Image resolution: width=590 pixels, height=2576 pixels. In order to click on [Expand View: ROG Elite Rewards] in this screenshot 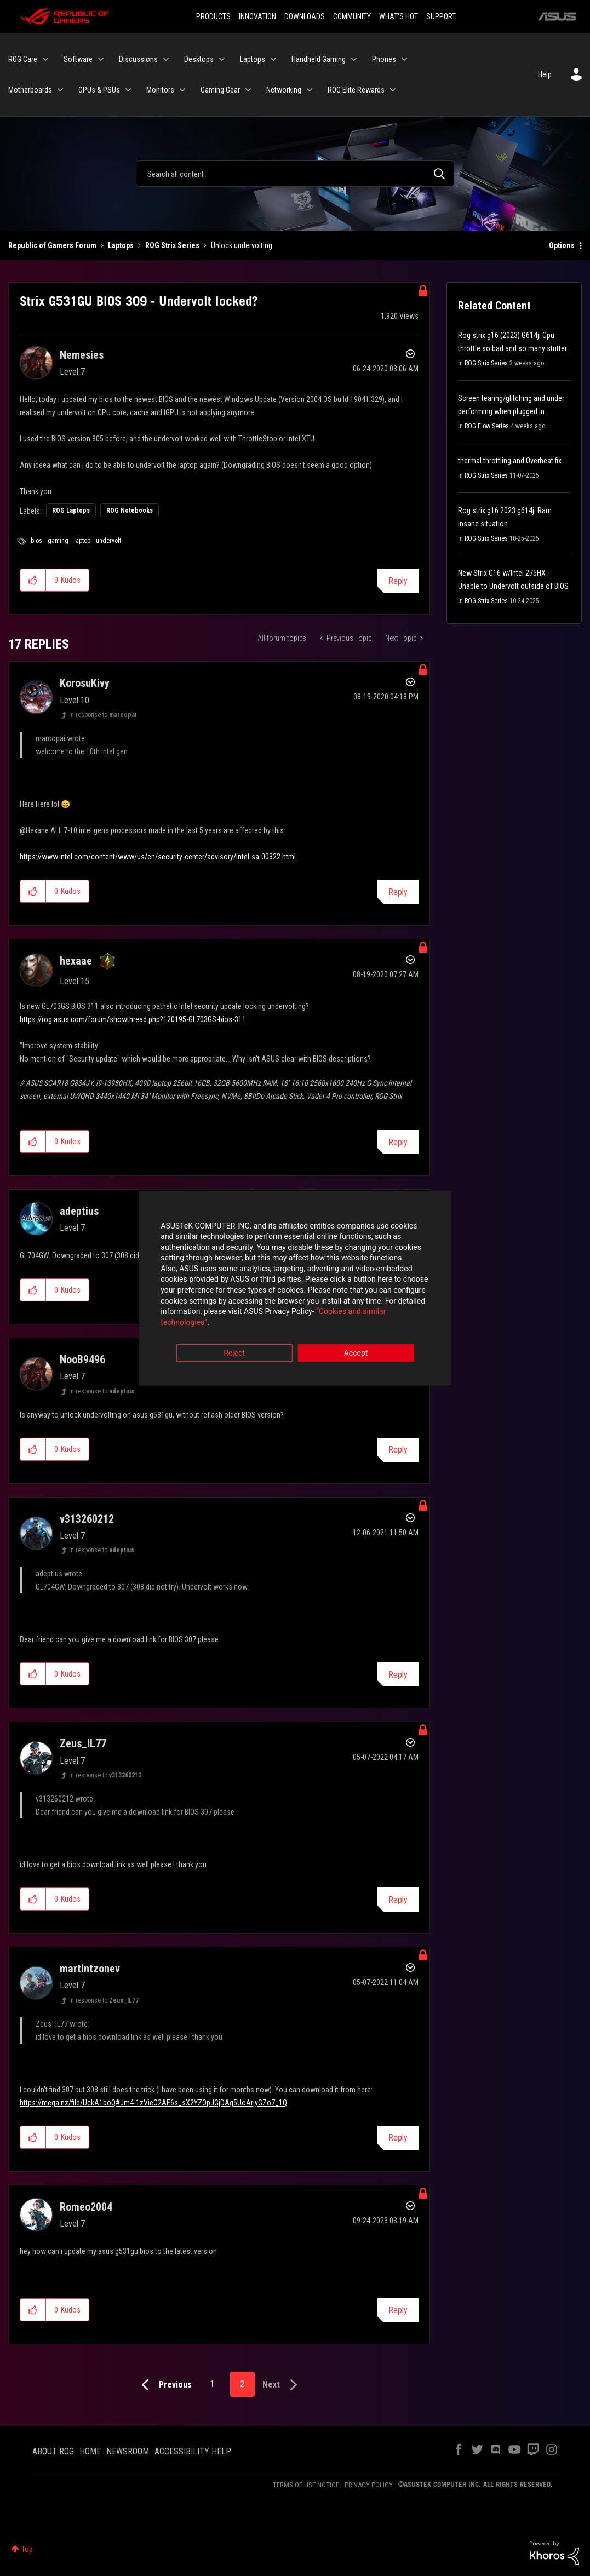, I will do `click(392, 89)`.